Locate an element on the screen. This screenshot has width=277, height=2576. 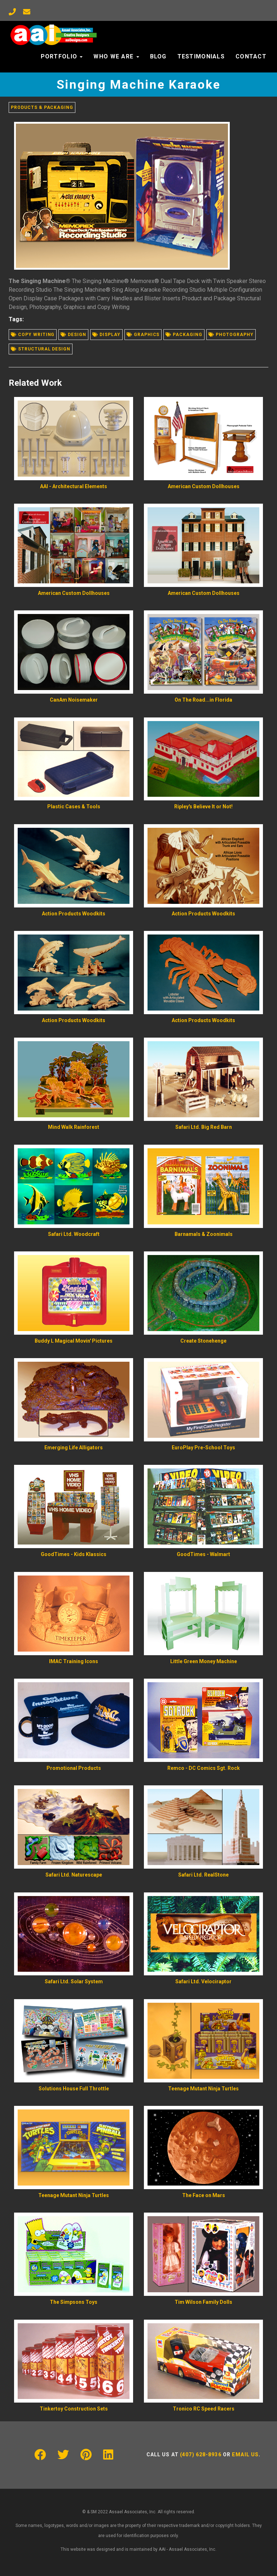
Tinkertoy Construction Sets is located at coordinates (74, 2409).